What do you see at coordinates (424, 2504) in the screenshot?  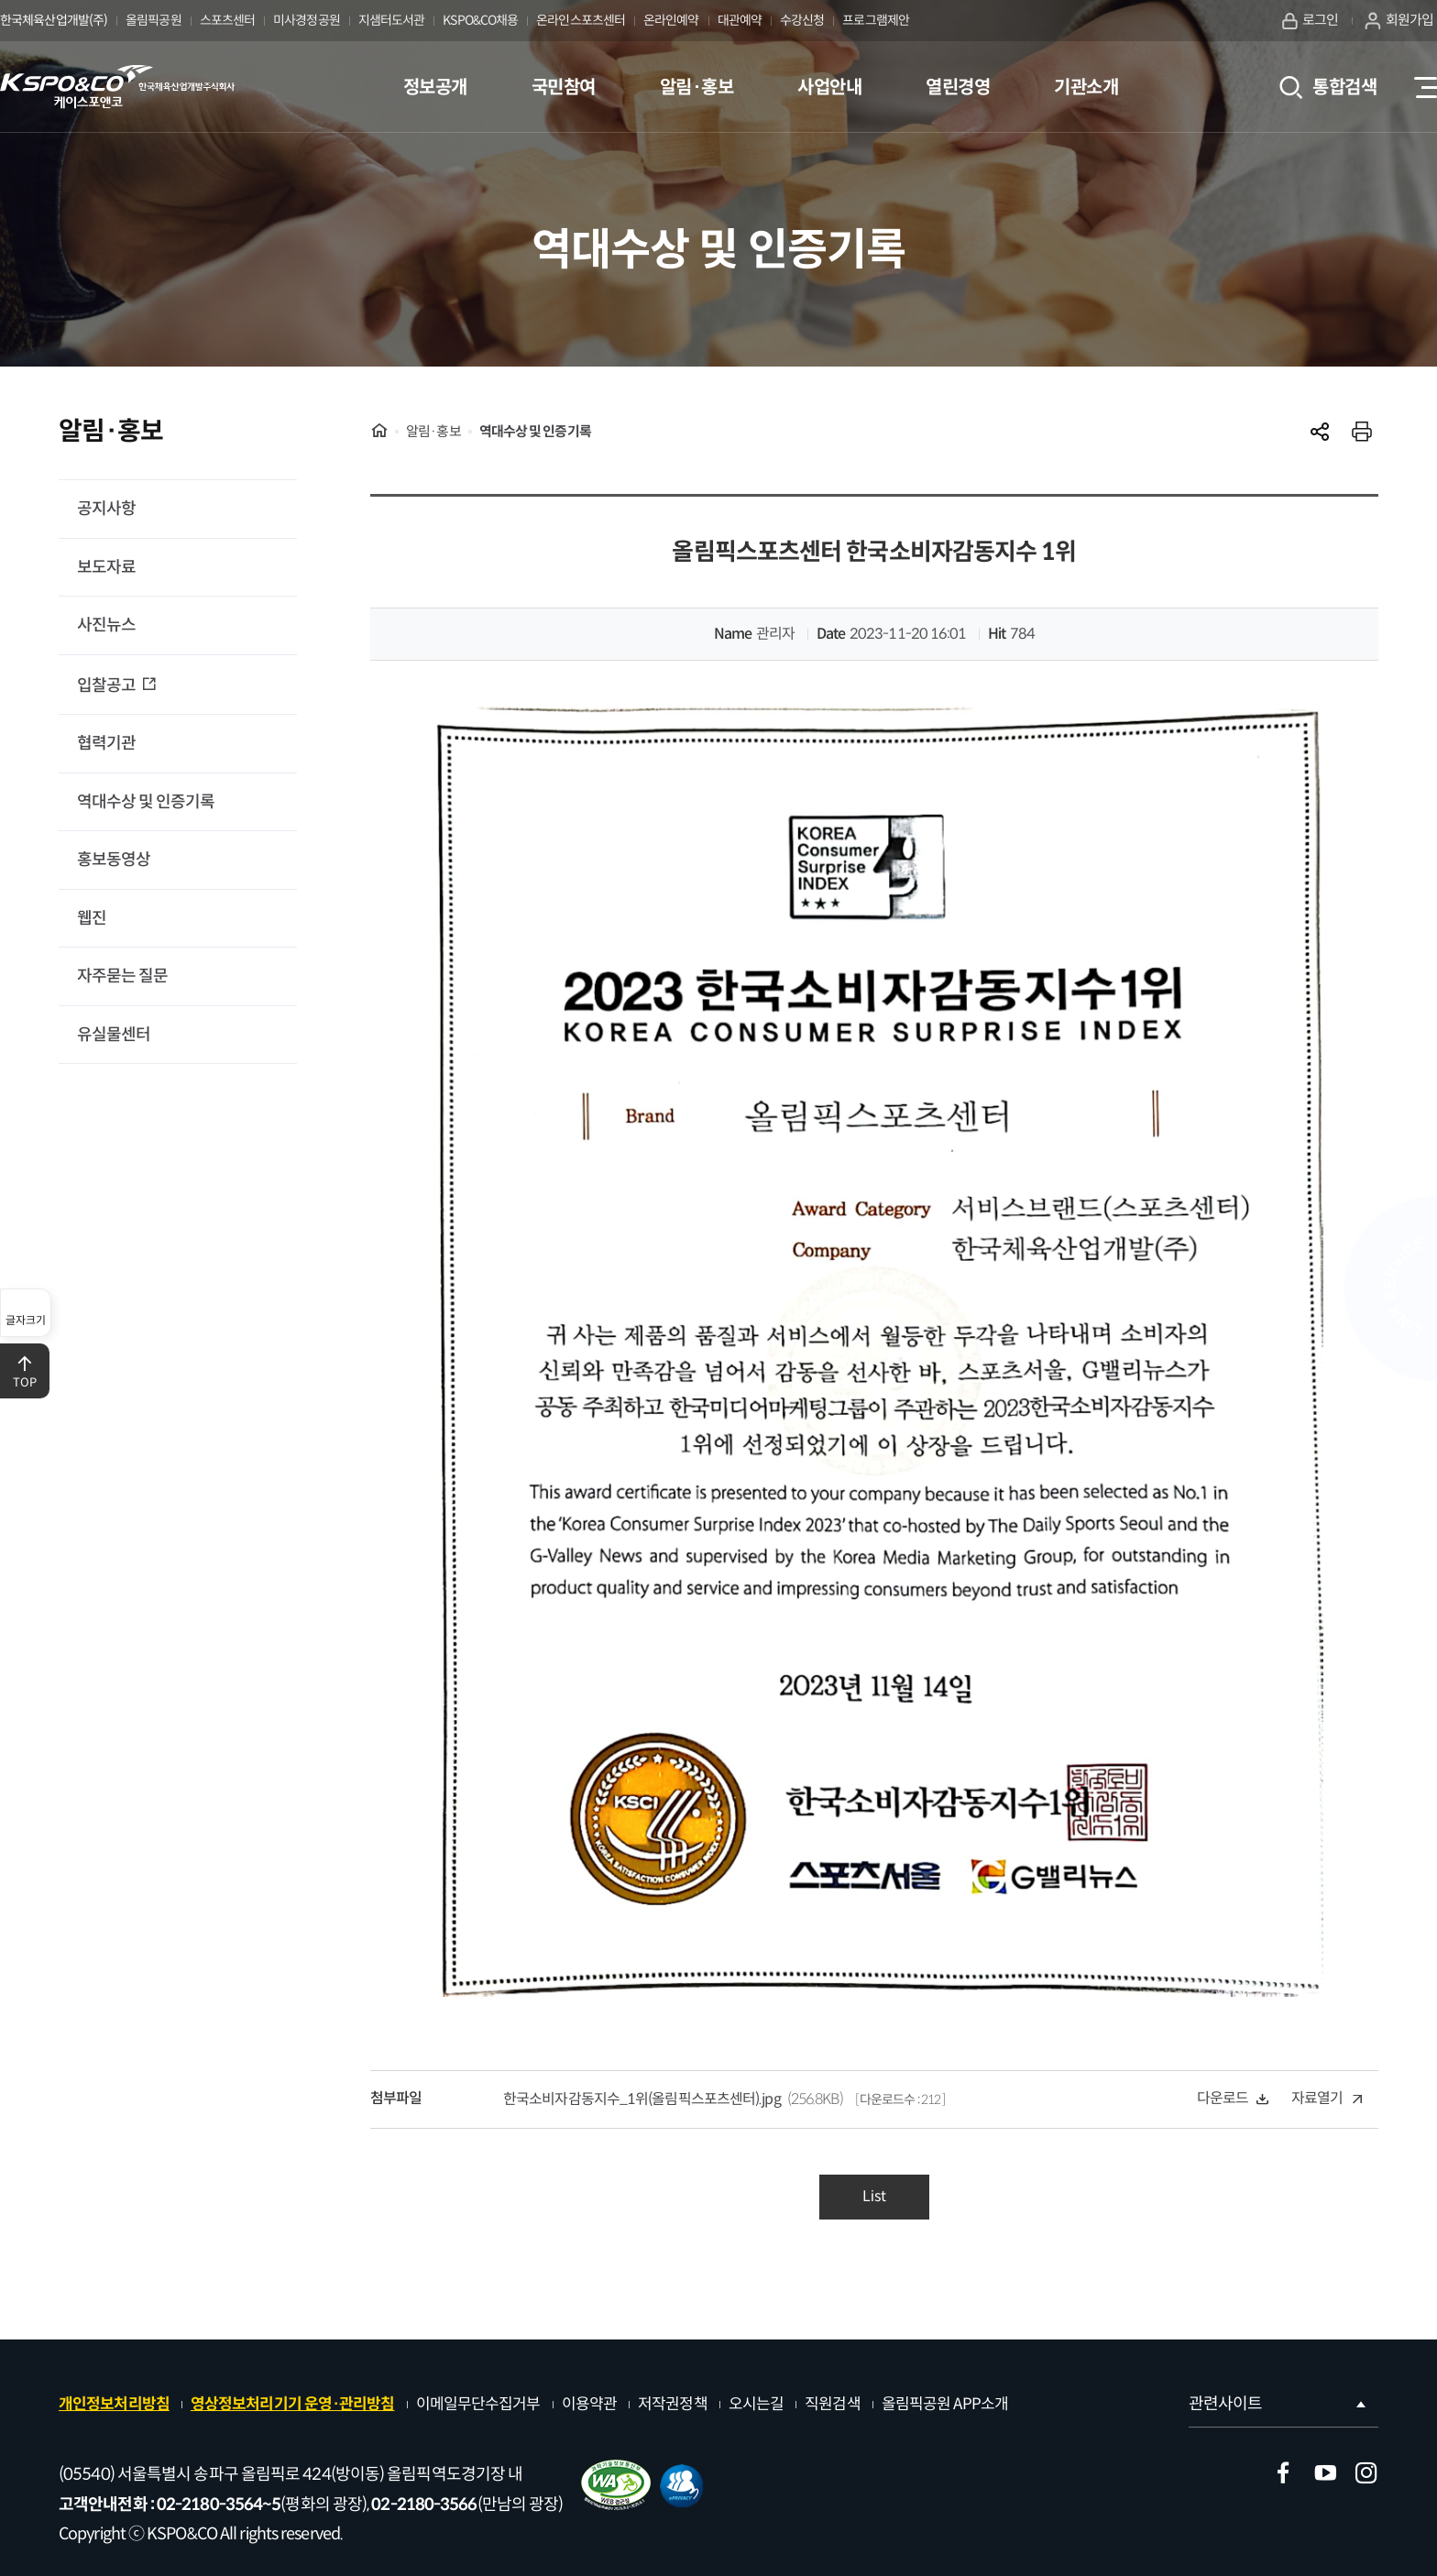 I see `02-2180-3566` at bounding box center [424, 2504].